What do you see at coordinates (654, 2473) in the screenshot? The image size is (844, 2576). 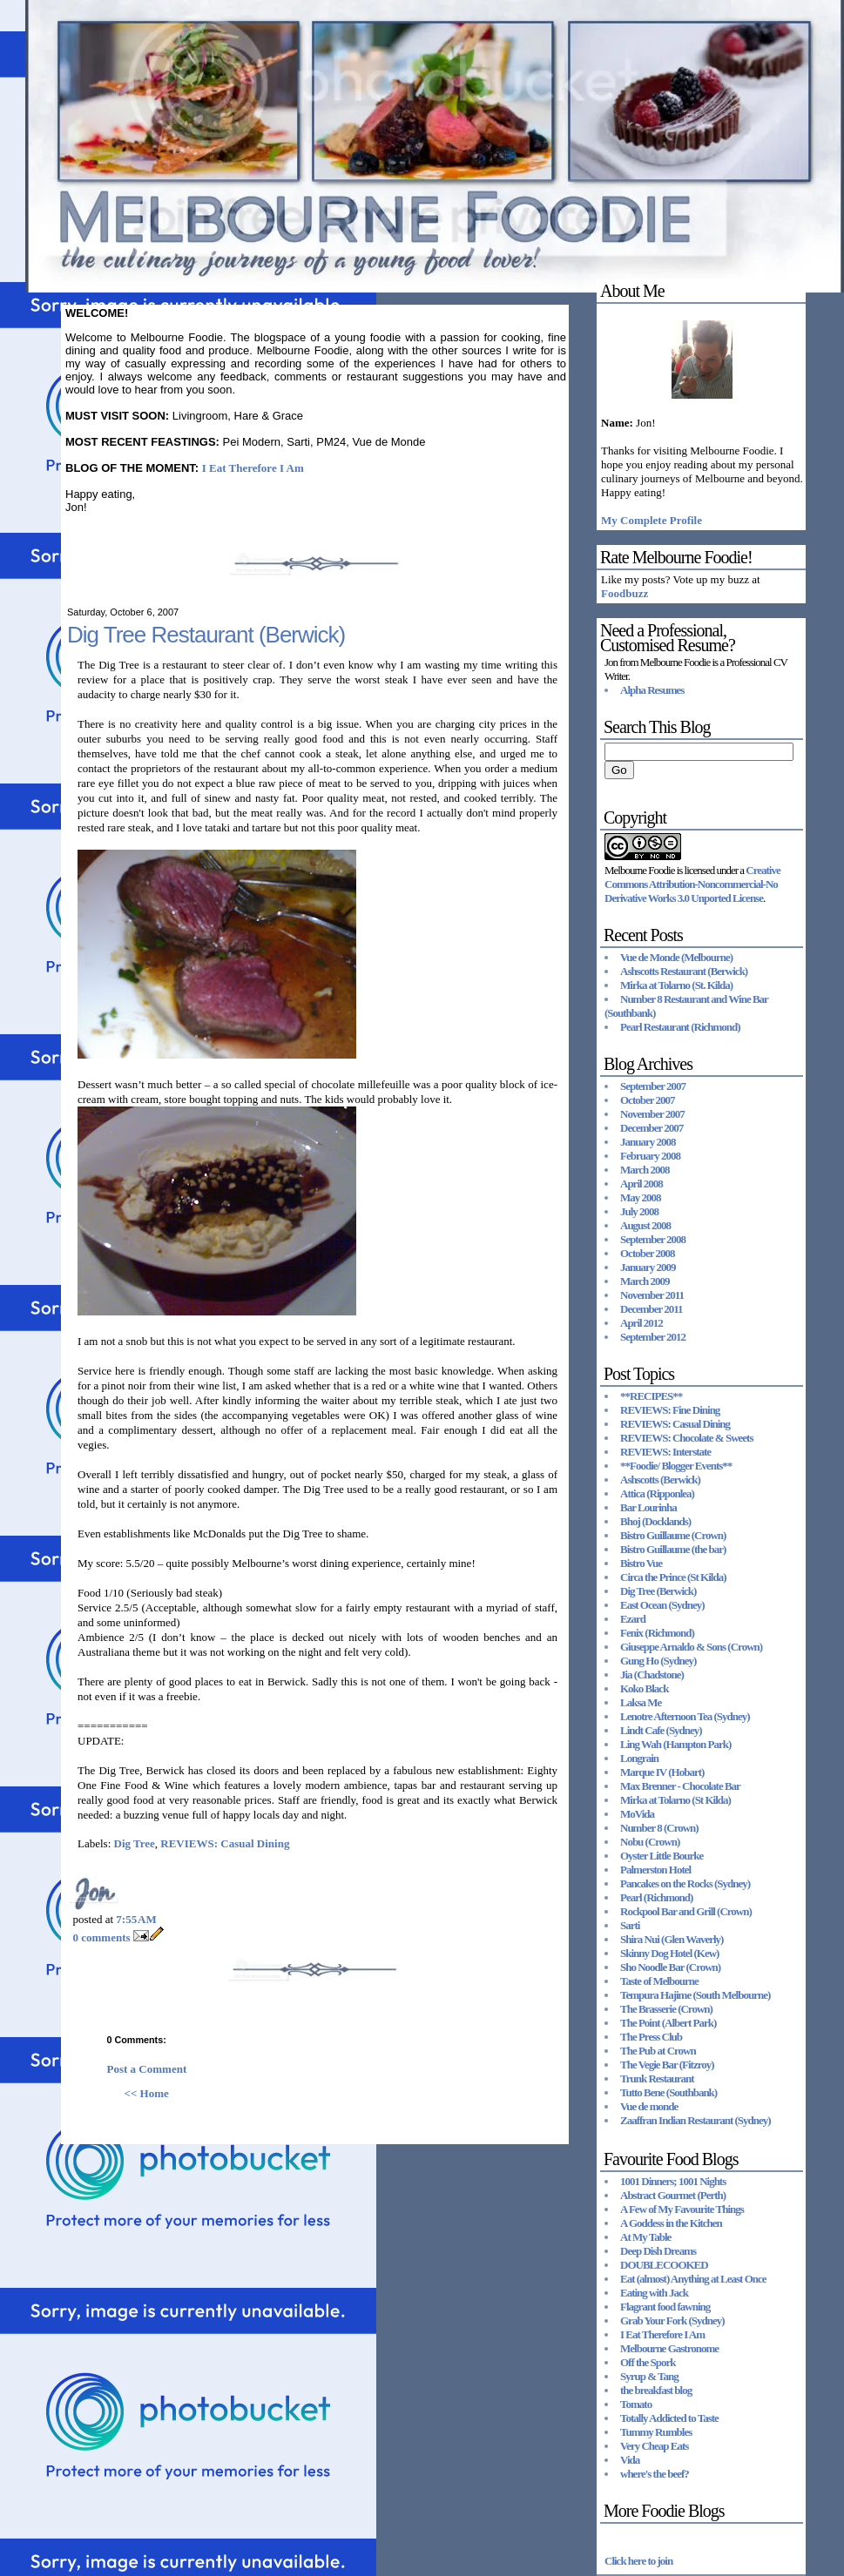 I see `where's the beef?` at bounding box center [654, 2473].